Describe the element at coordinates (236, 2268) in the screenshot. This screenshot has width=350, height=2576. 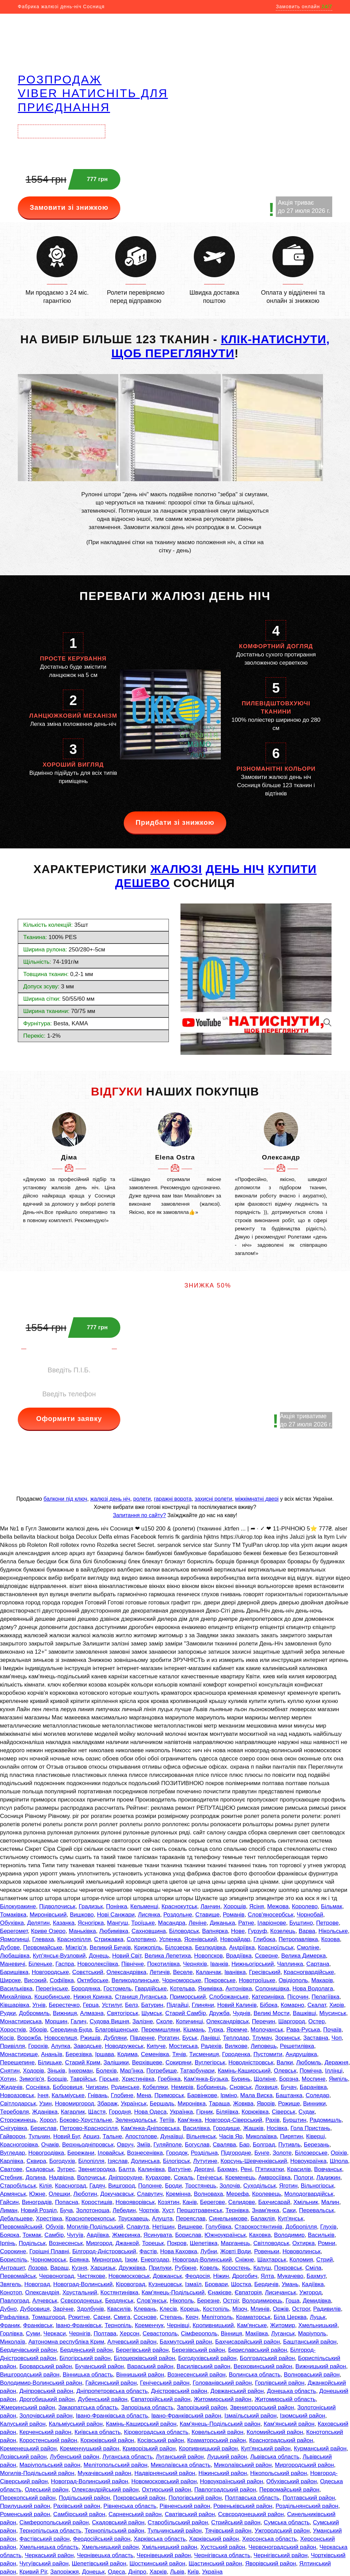
I see `Коростень` at that location.